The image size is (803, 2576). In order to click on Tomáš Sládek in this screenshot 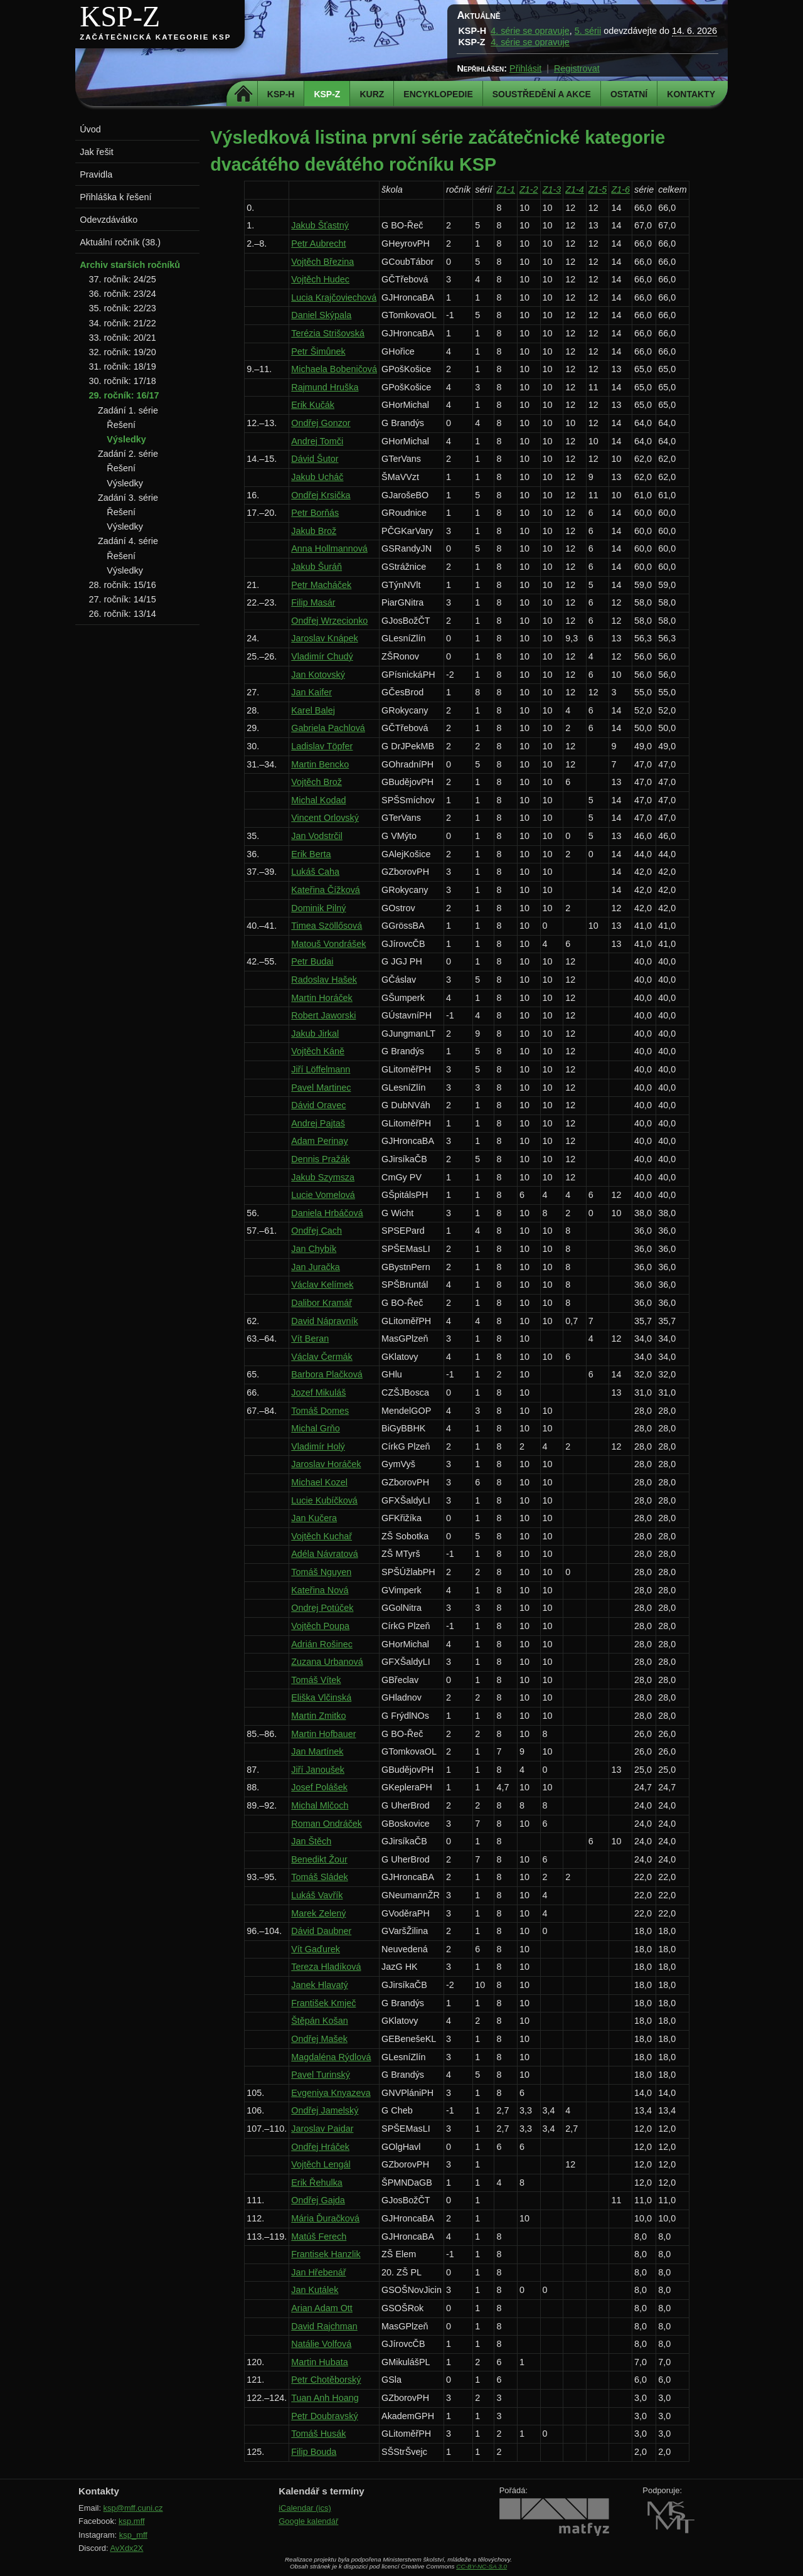, I will do `click(319, 1877)`.